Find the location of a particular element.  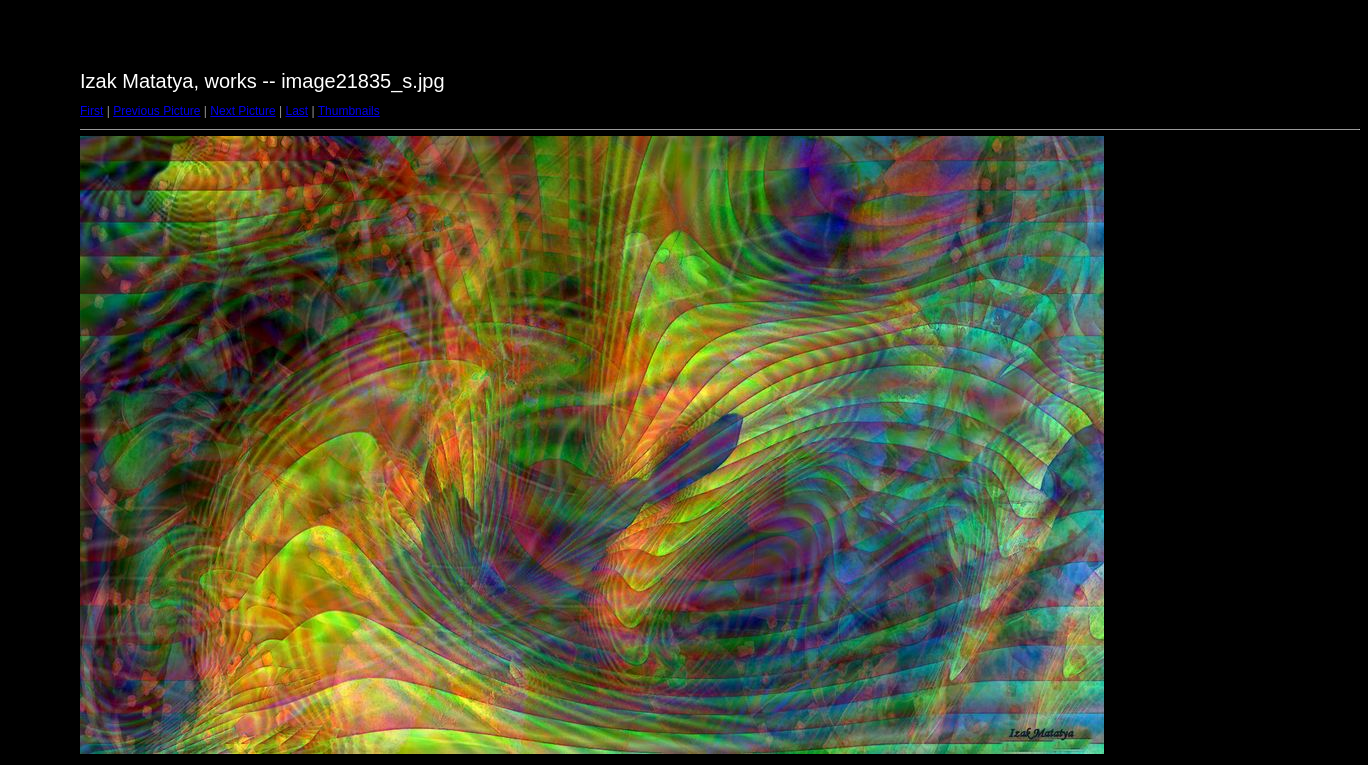

Last is located at coordinates (296, 111).